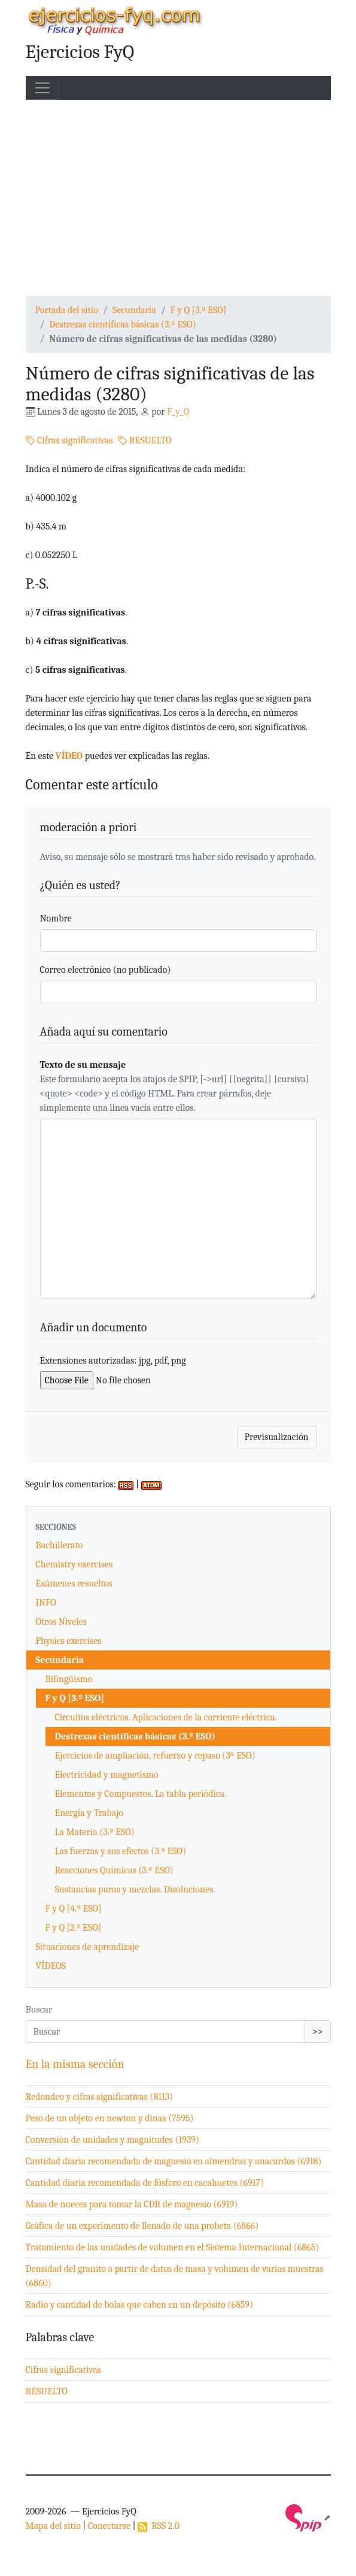 This screenshot has height=2576, width=356. What do you see at coordinates (75, 2064) in the screenshot?
I see `En la misma sección` at bounding box center [75, 2064].